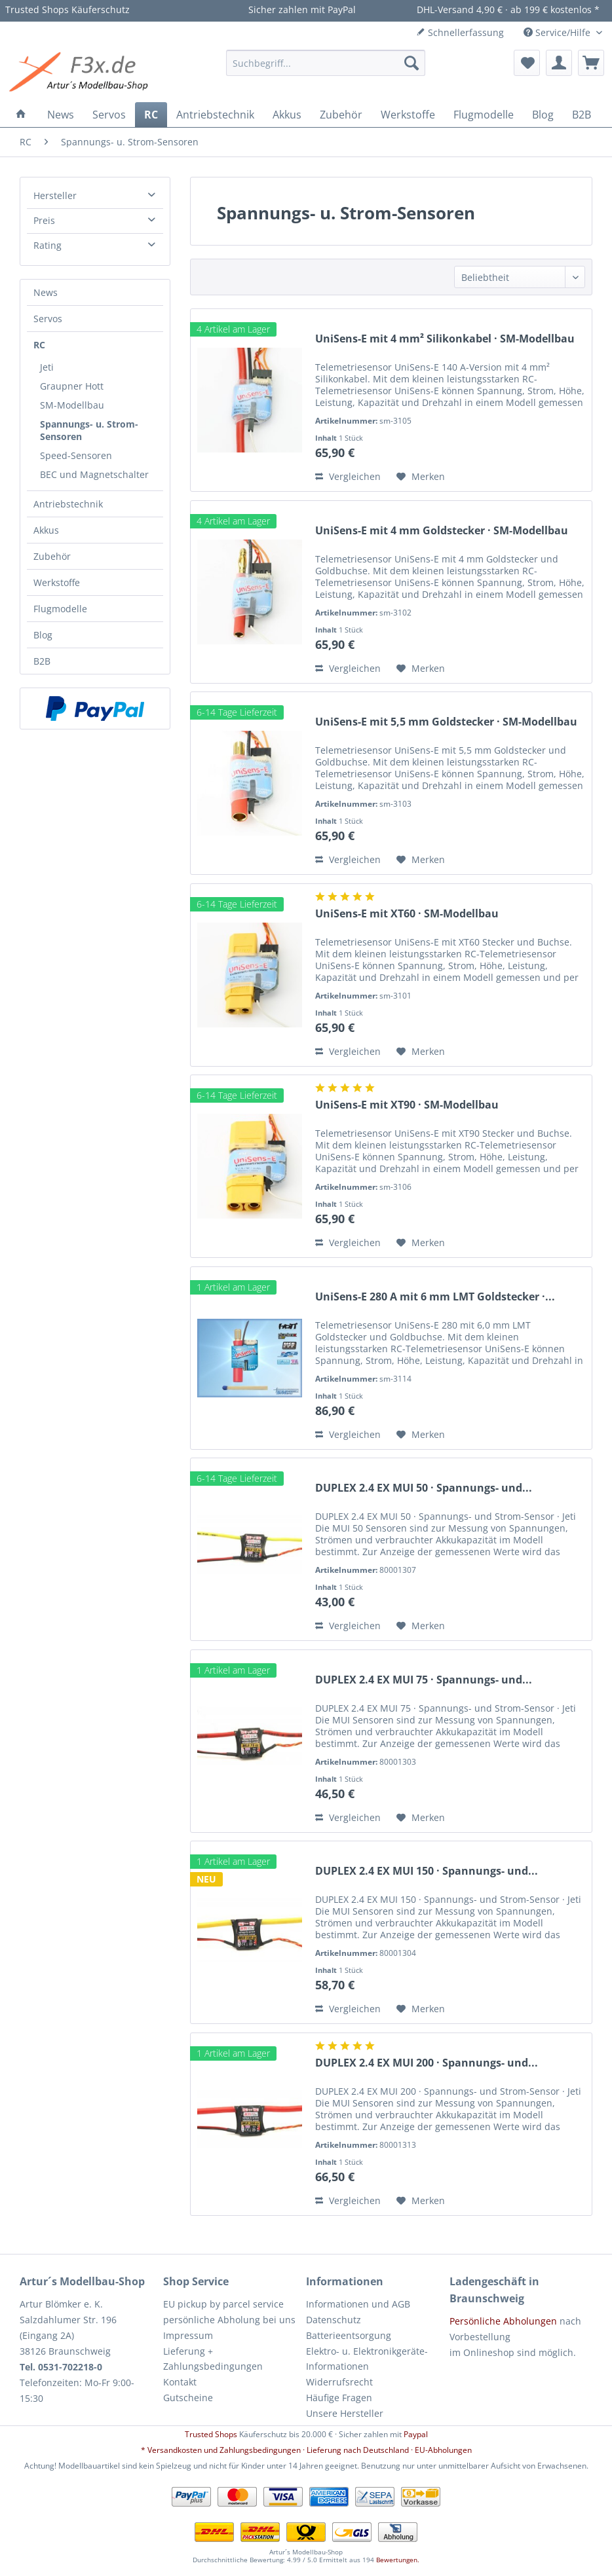 This screenshot has height=2576, width=612. What do you see at coordinates (46, 530) in the screenshot?
I see `Akkus` at bounding box center [46, 530].